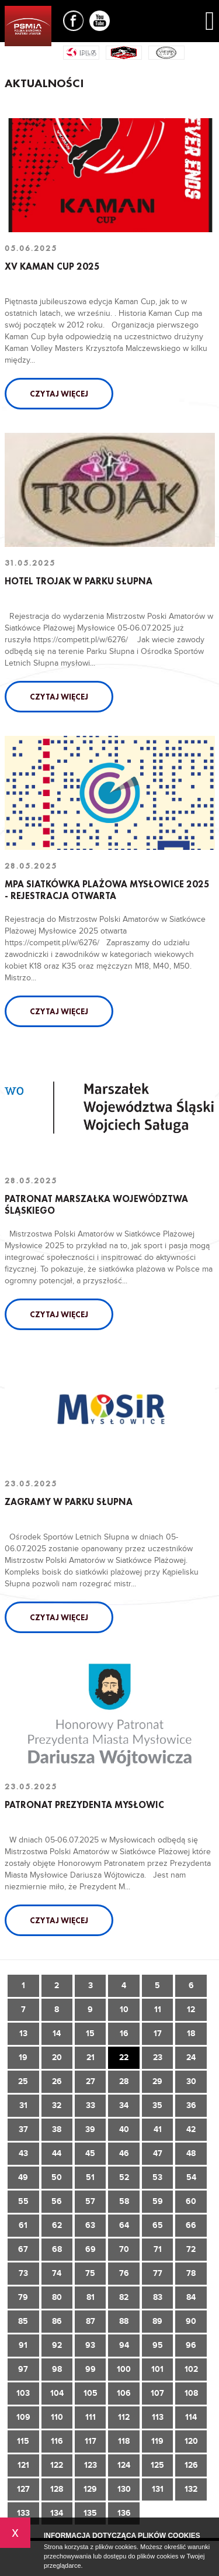 The image size is (219, 2576). I want to click on 35, so click(157, 2105).